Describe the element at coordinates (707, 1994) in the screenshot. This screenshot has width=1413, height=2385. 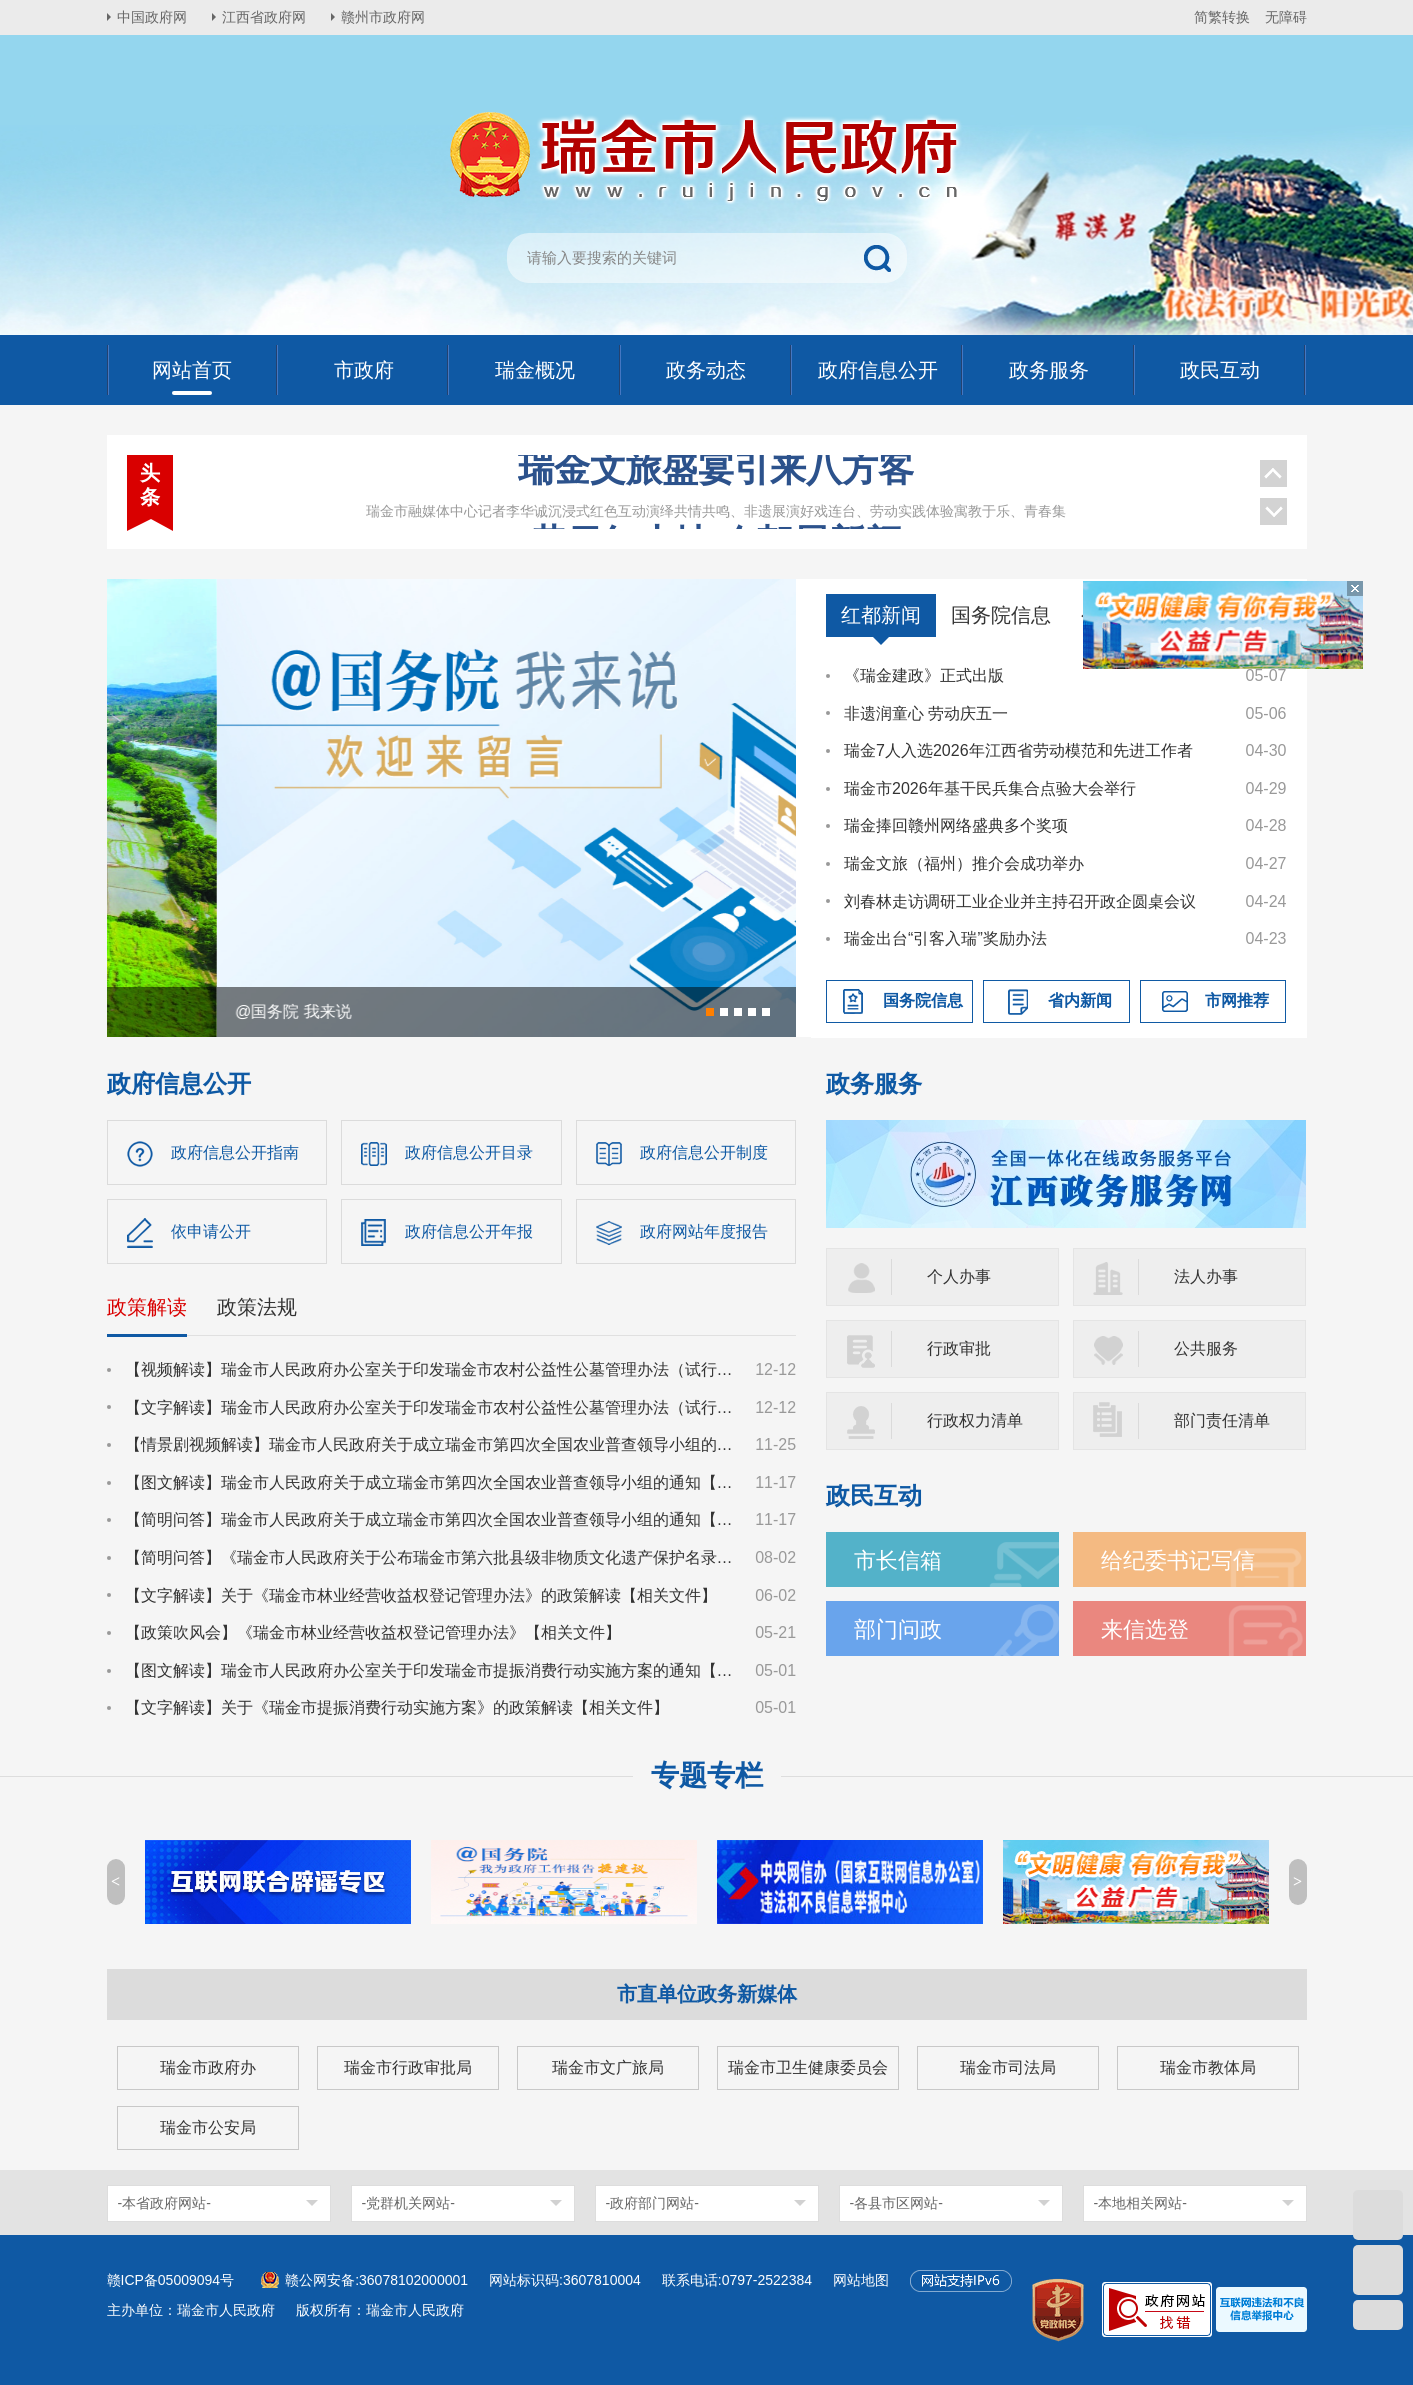
I see `市直单位政务新媒体` at that location.